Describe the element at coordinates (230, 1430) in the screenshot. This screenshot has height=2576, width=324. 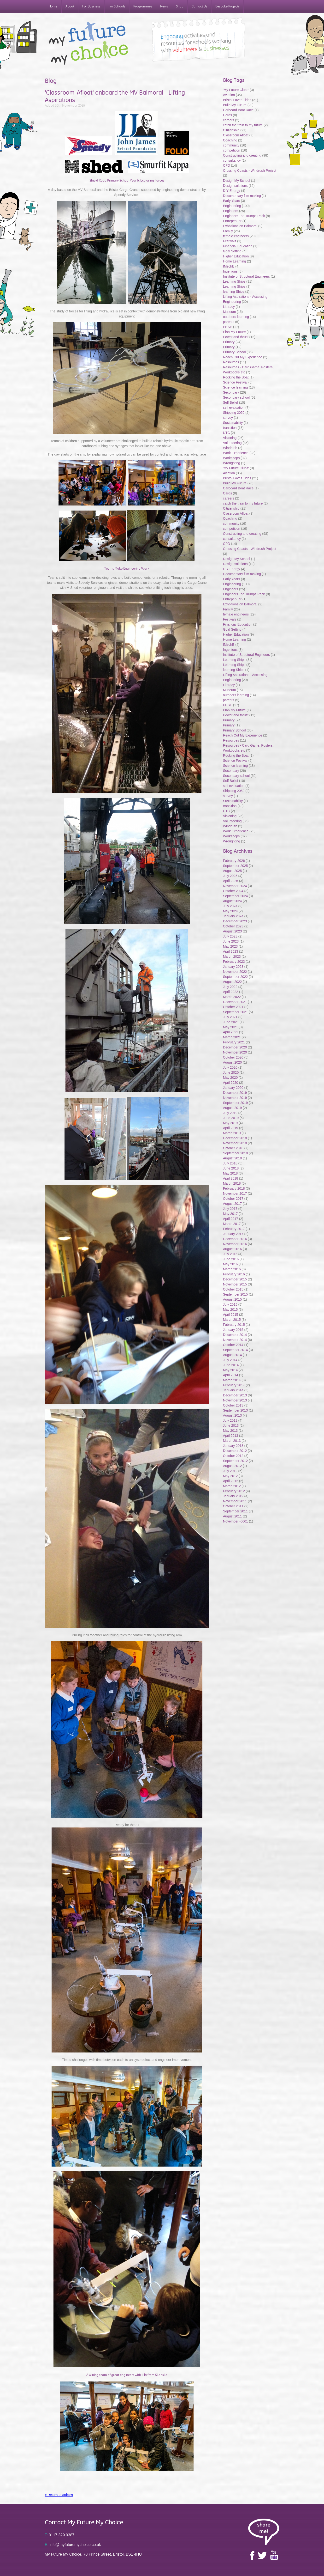
I see `May 2013` at that location.